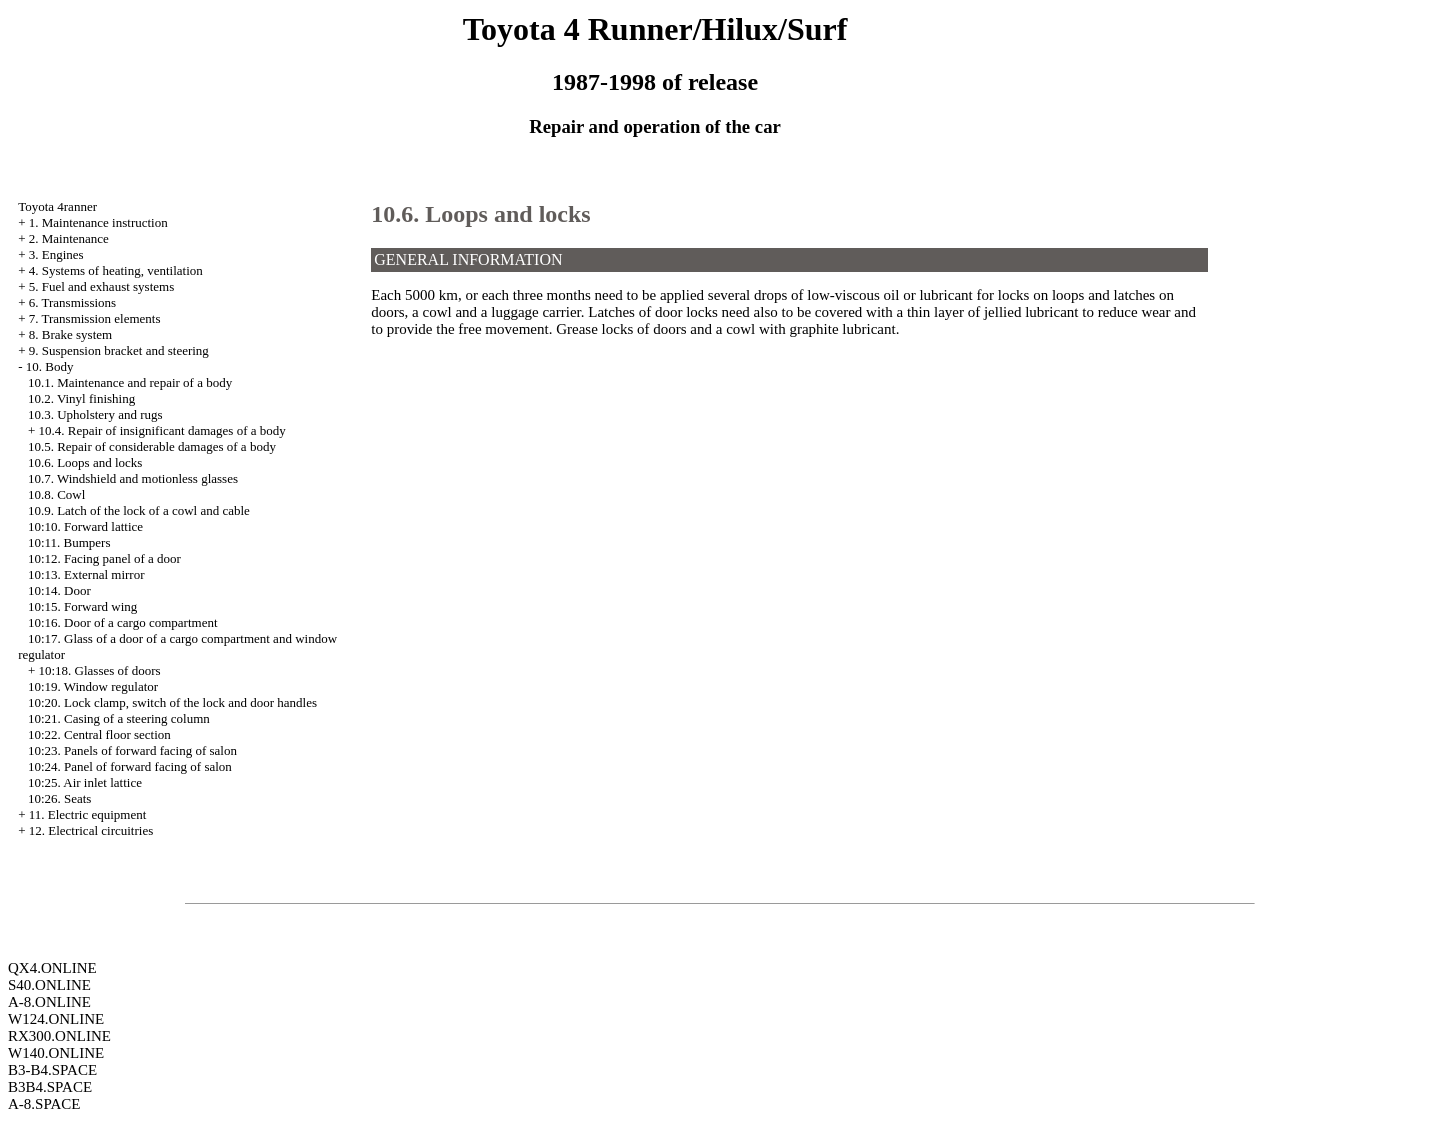 The image size is (1440, 1128). What do you see at coordinates (49, 985) in the screenshot?
I see `S40.ONLINE` at bounding box center [49, 985].